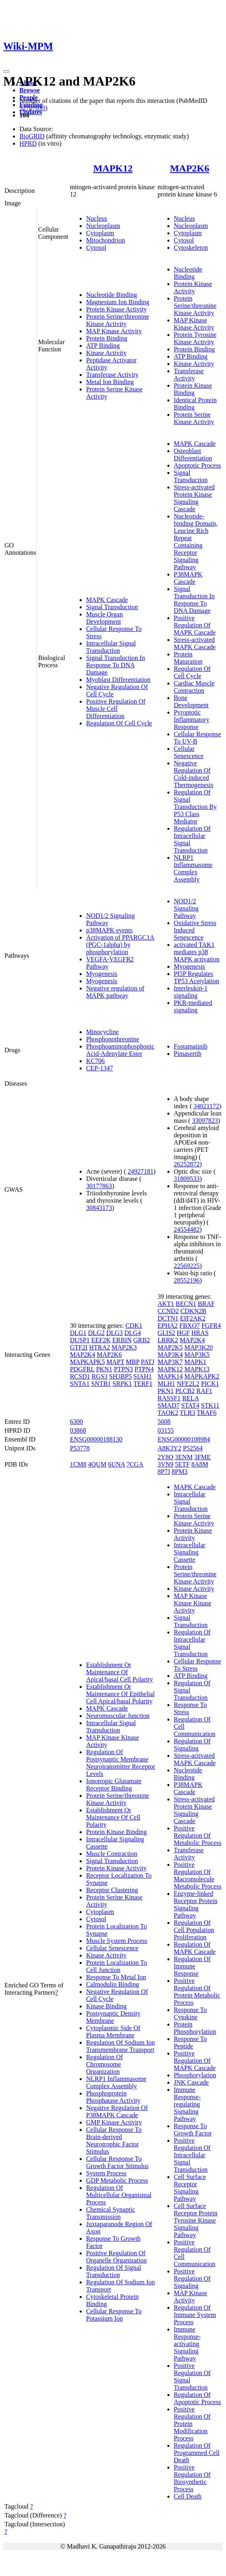  I want to click on JNK Cascade, so click(191, 2082).